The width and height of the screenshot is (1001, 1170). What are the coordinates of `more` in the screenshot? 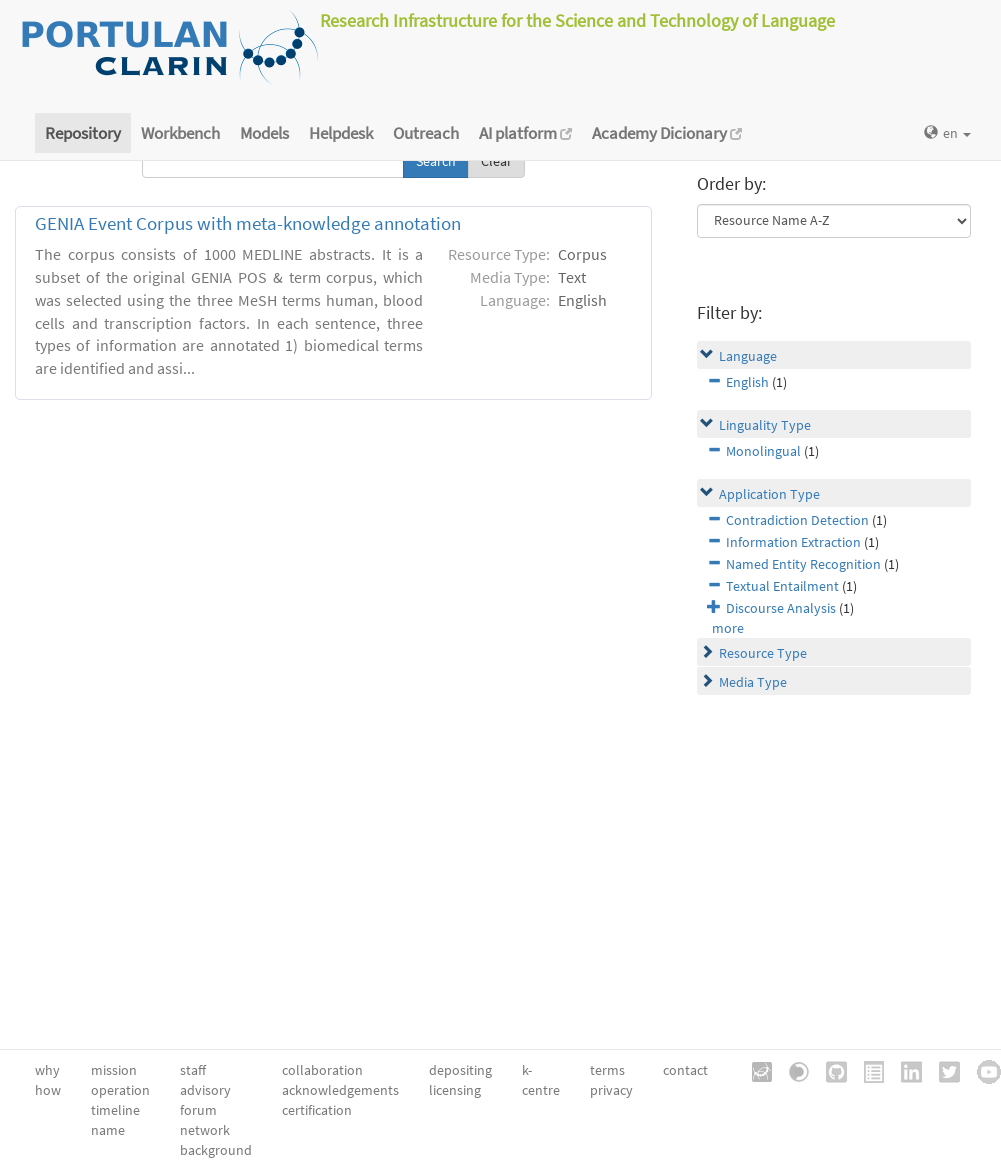 It's located at (728, 628).